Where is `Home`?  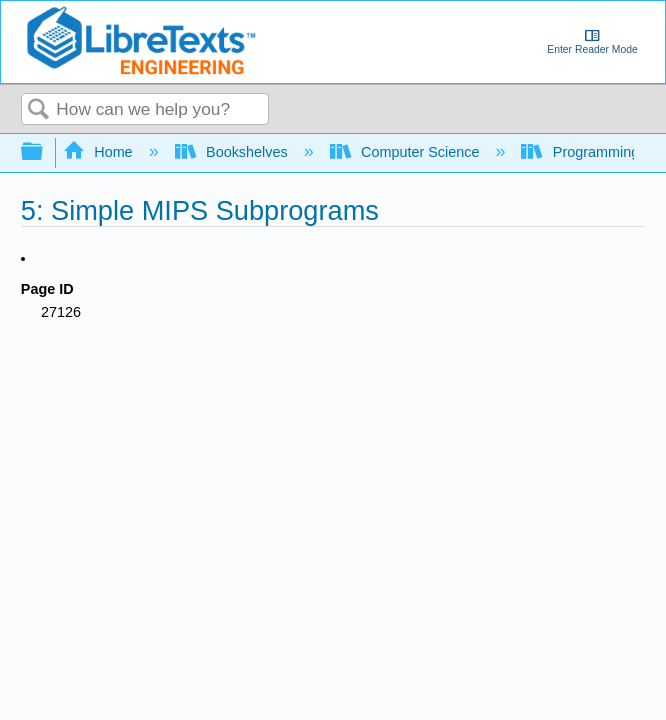 Home is located at coordinates (100, 152).